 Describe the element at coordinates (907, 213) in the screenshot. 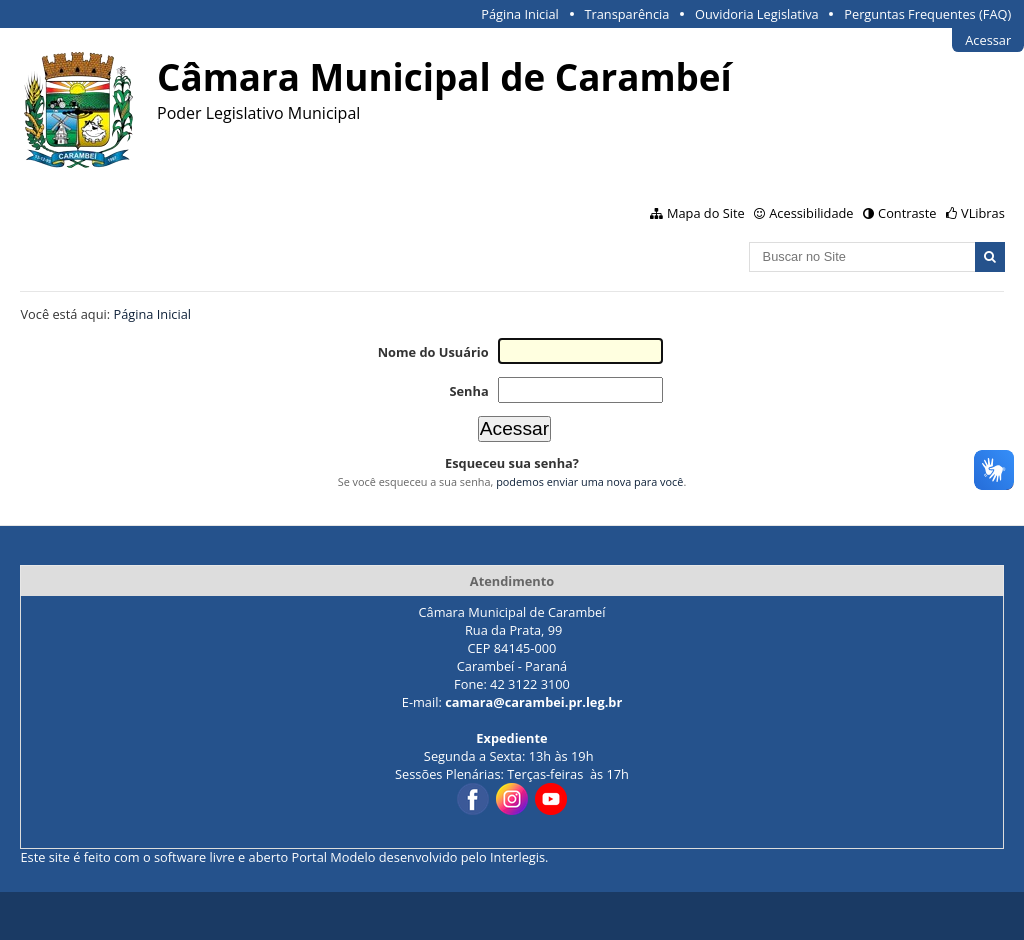

I see `Contraste` at that location.